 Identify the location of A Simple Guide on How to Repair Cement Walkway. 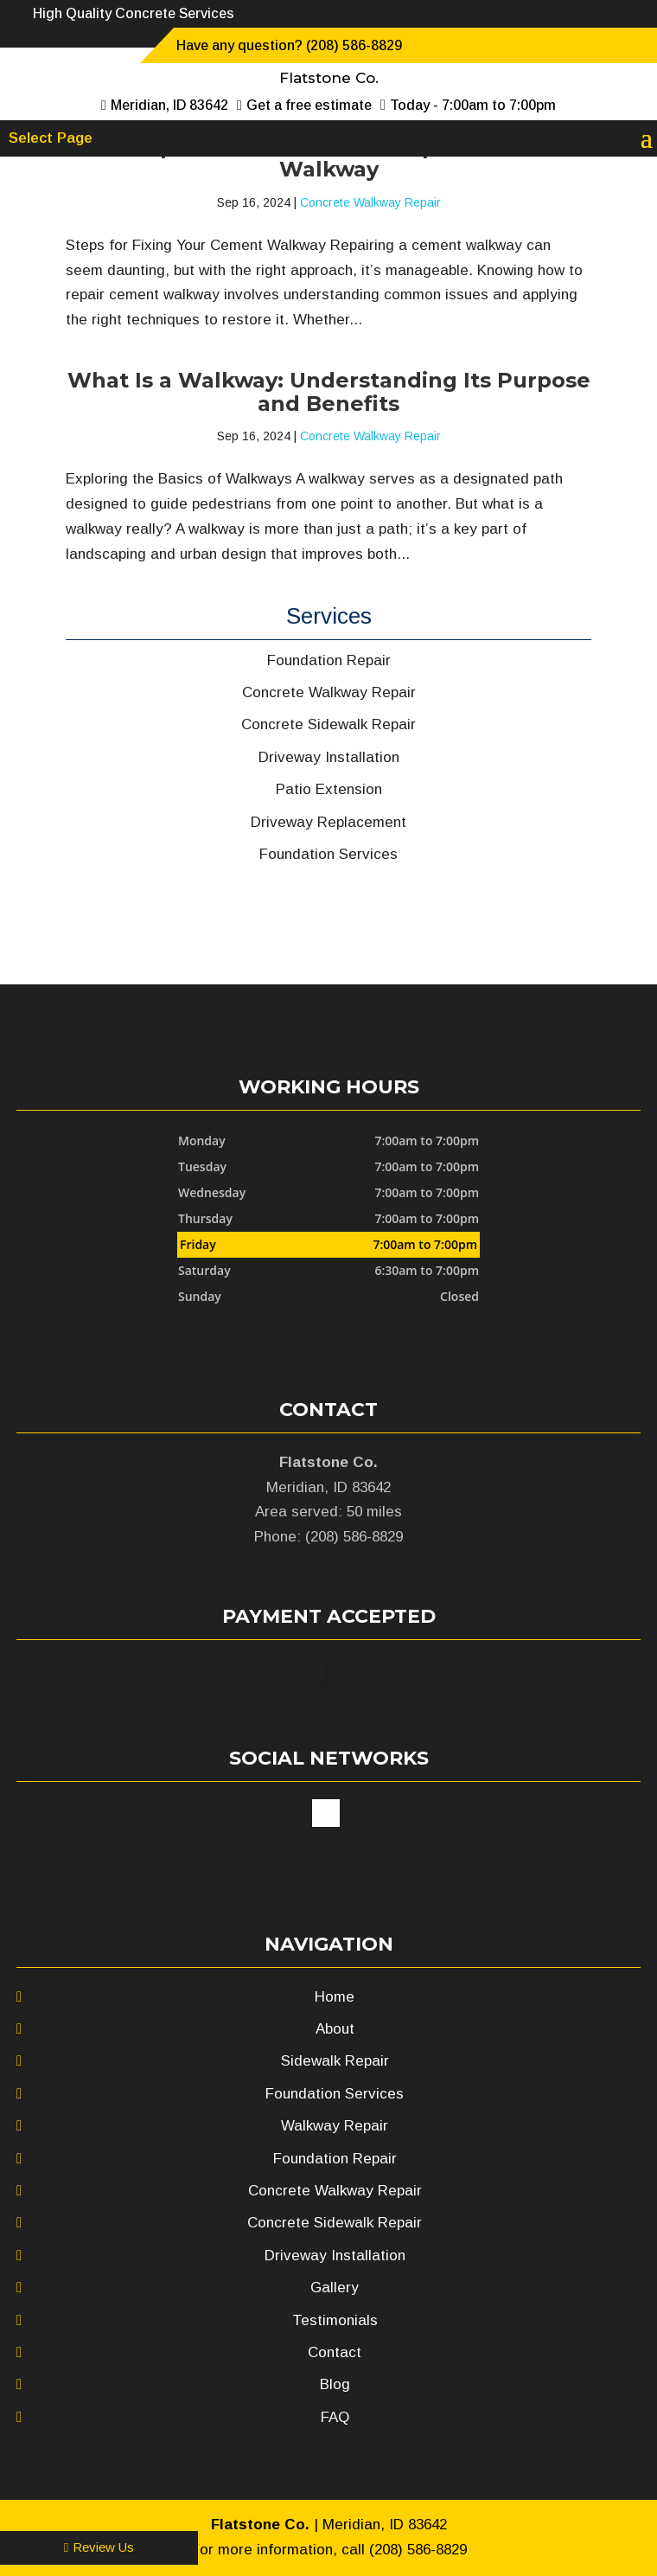
(328, 158).